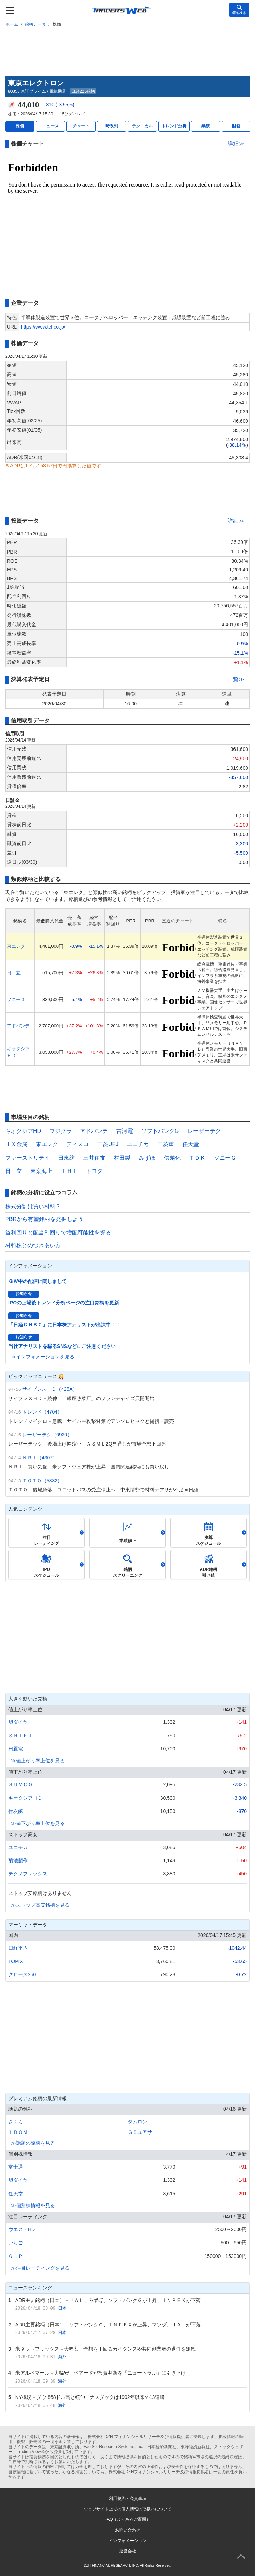 Image resolution: width=255 pixels, height=2576 pixels. I want to click on ユニチカ, so click(138, 1144).